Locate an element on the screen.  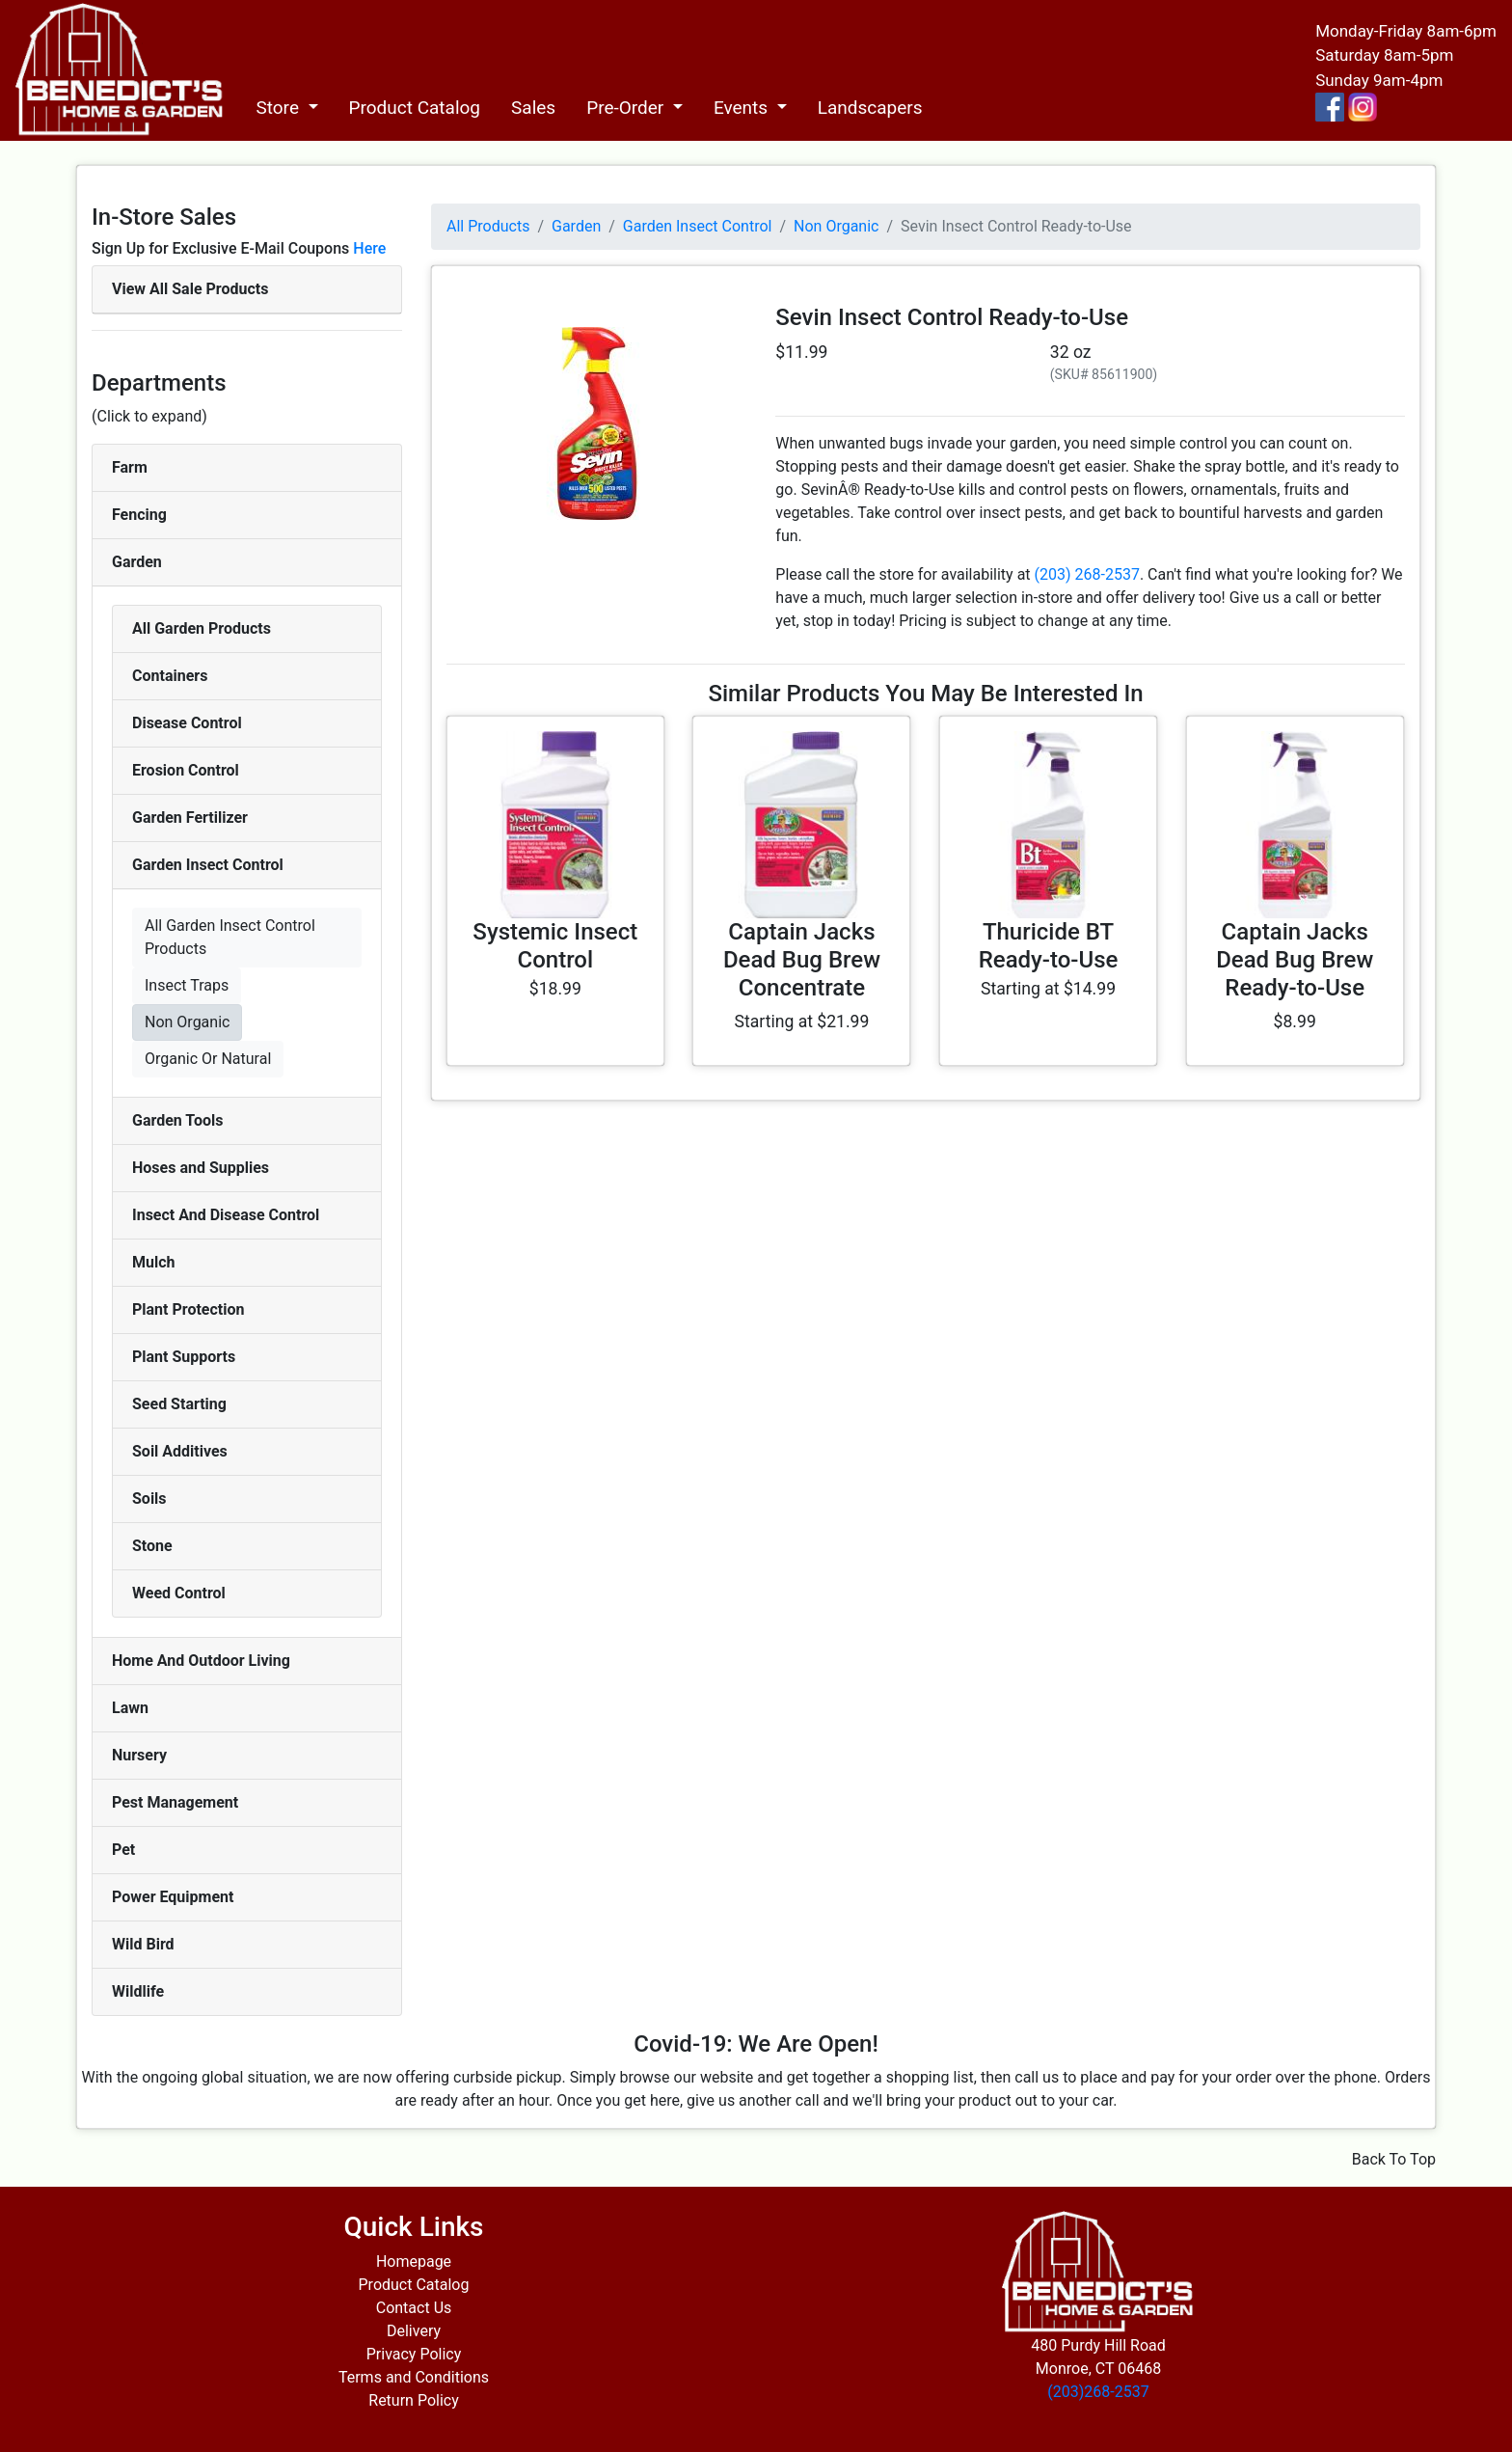
Erosion Control is located at coordinates (185, 770).